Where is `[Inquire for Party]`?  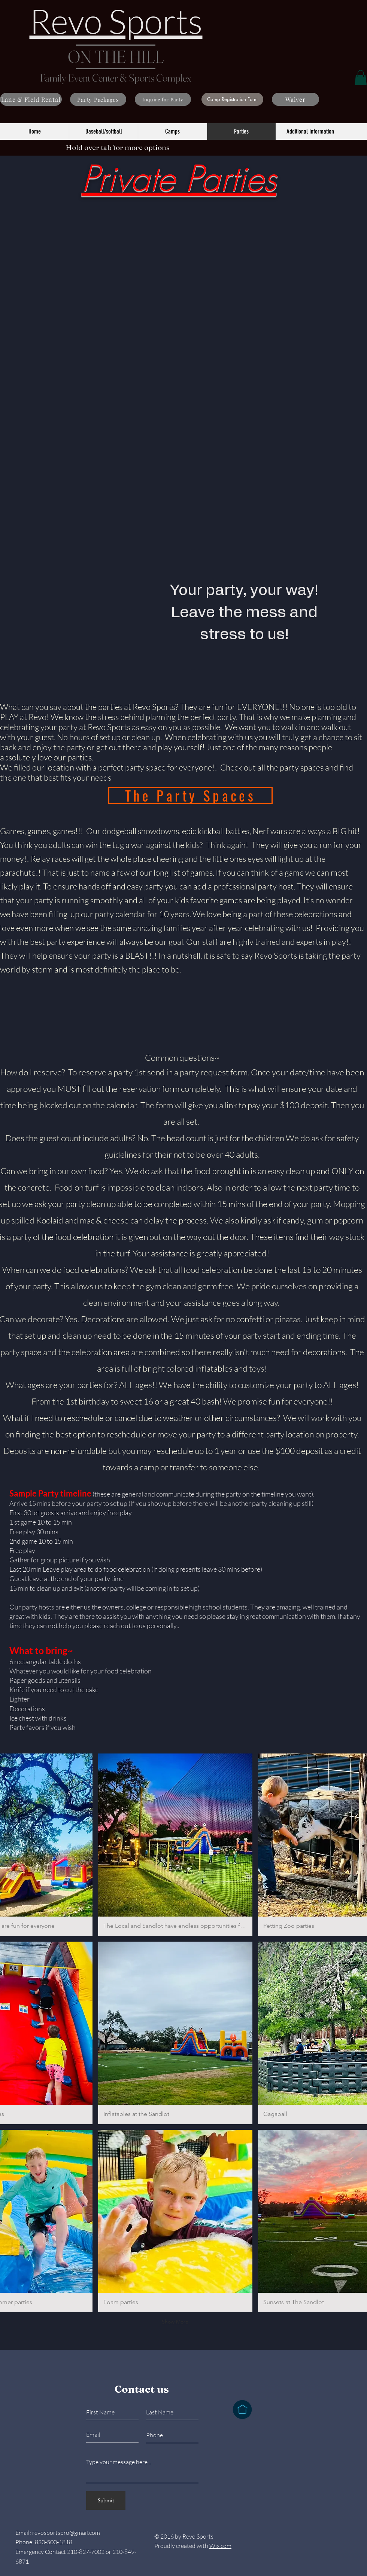
[Inquire for Party] is located at coordinates (163, 99).